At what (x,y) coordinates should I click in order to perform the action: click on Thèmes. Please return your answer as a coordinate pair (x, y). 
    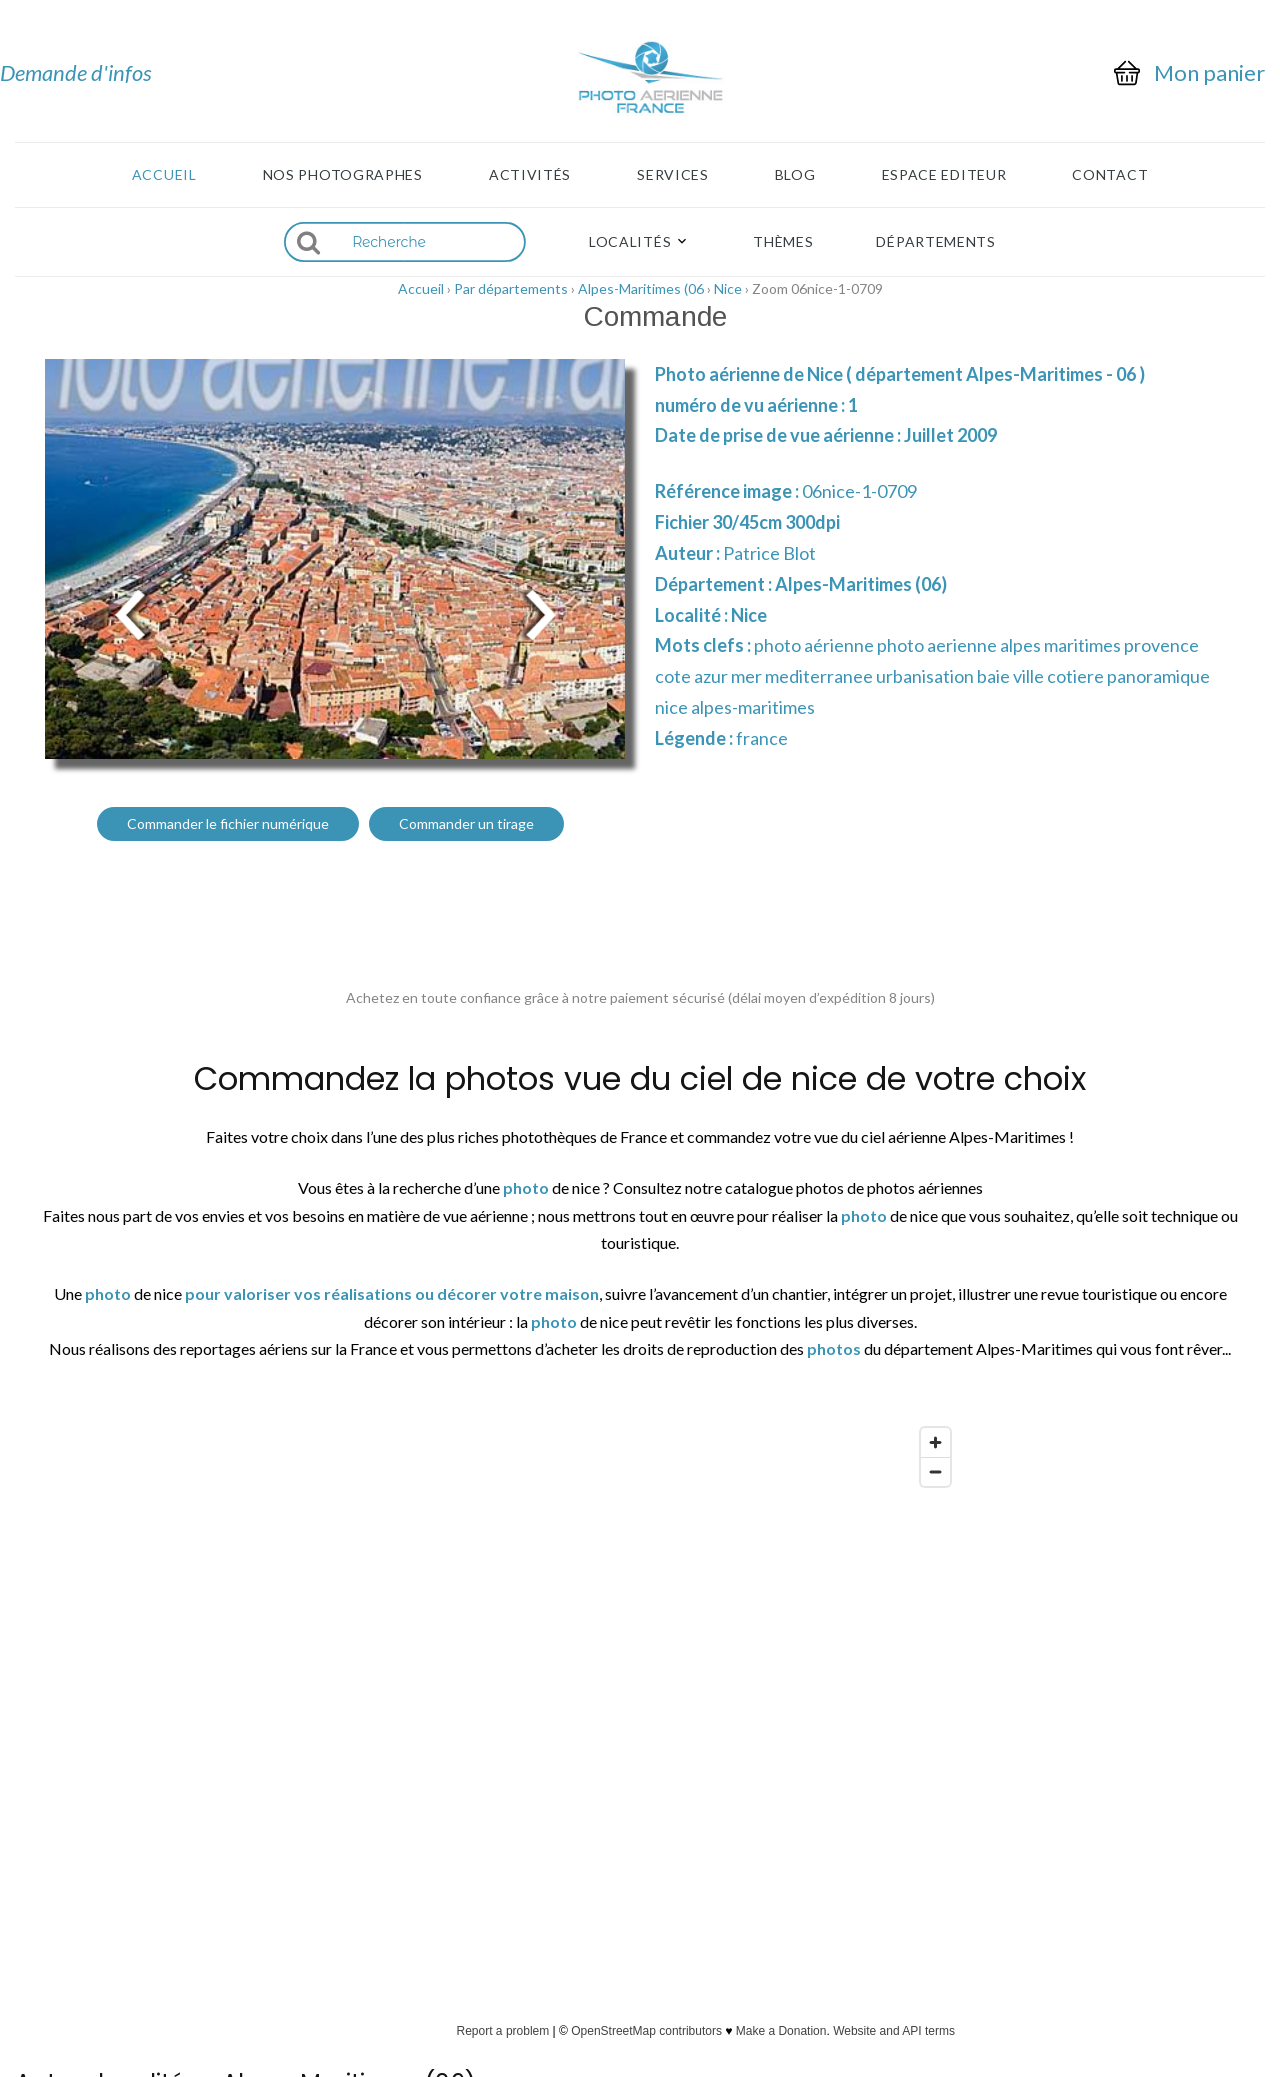
    Looking at the image, I should click on (783, 242).